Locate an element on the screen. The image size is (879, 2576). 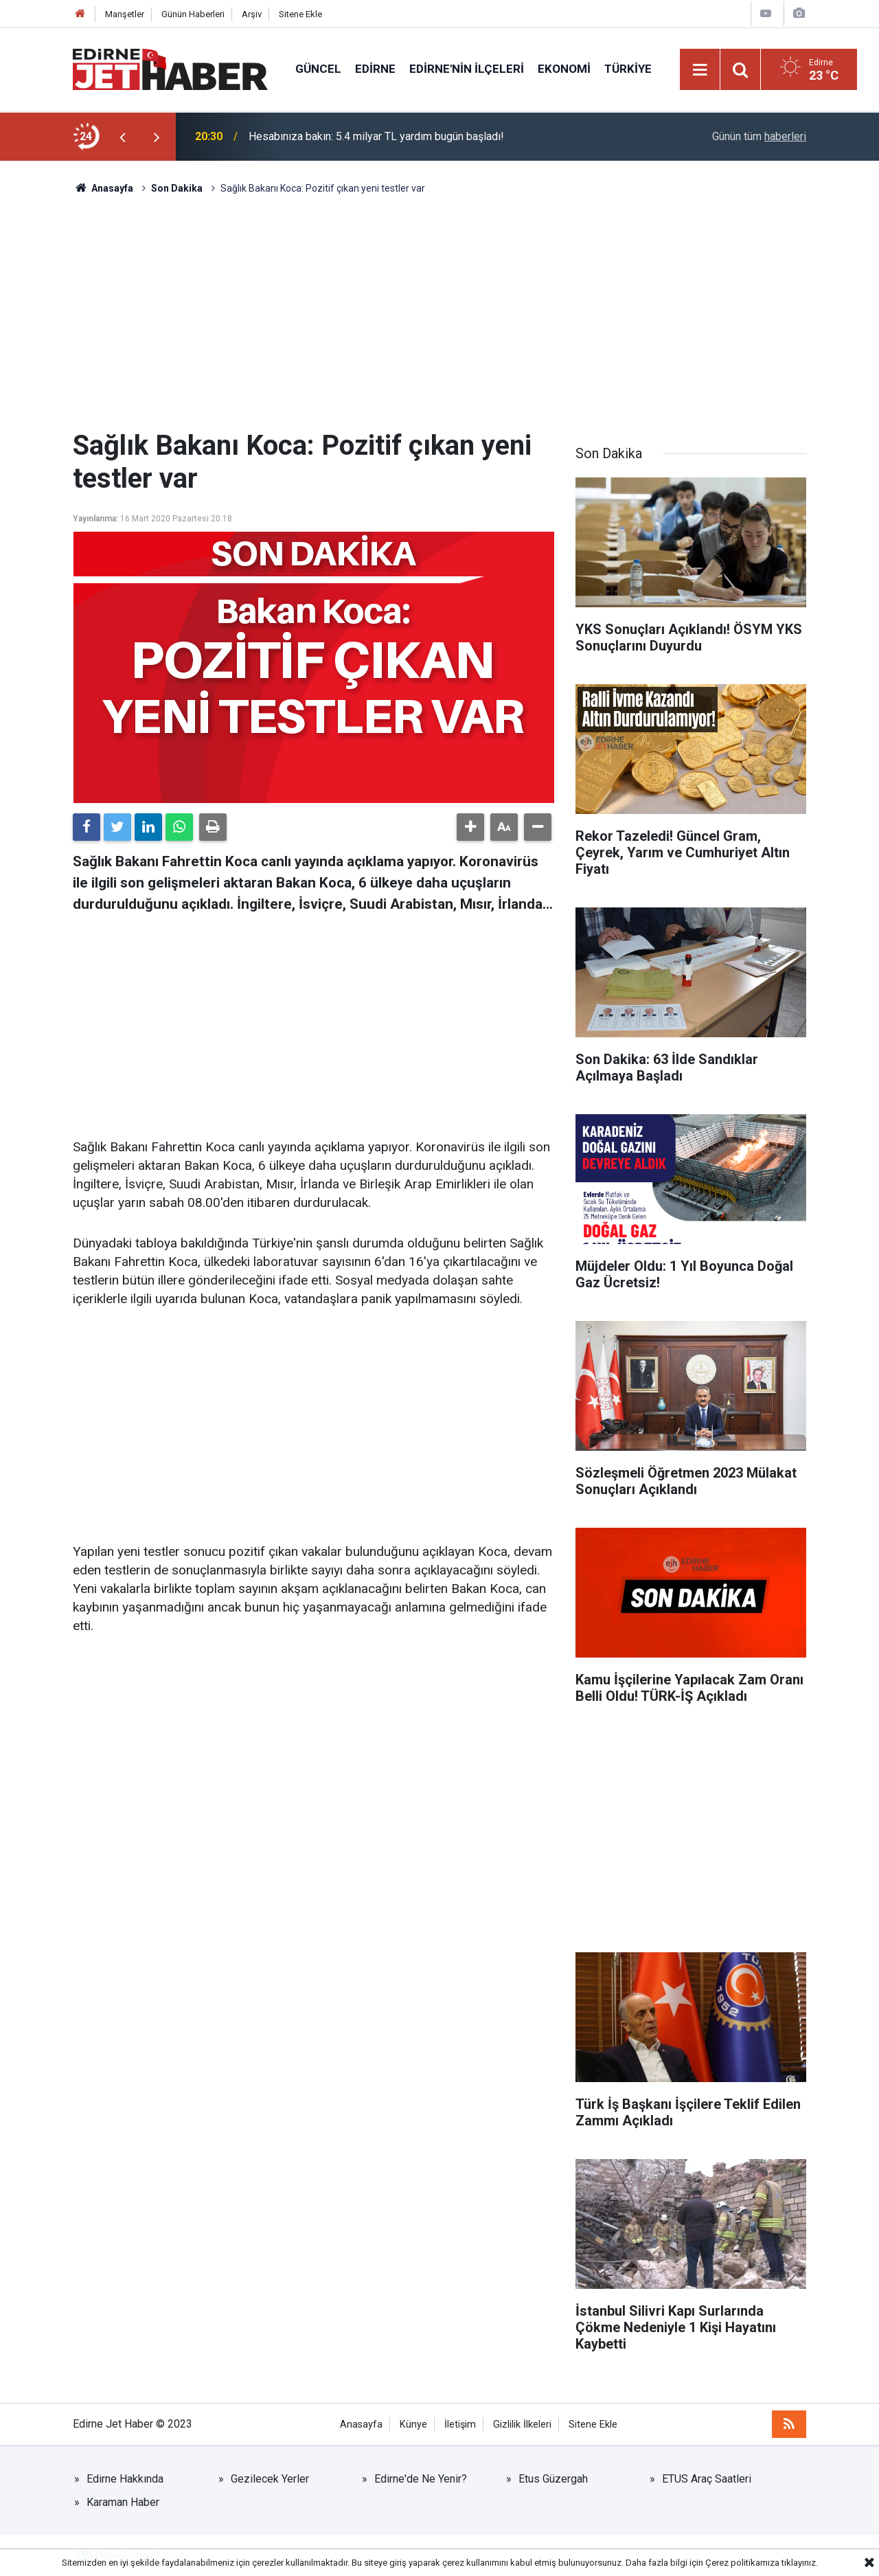
[Advertisement] is located at coordinates (439, 312).